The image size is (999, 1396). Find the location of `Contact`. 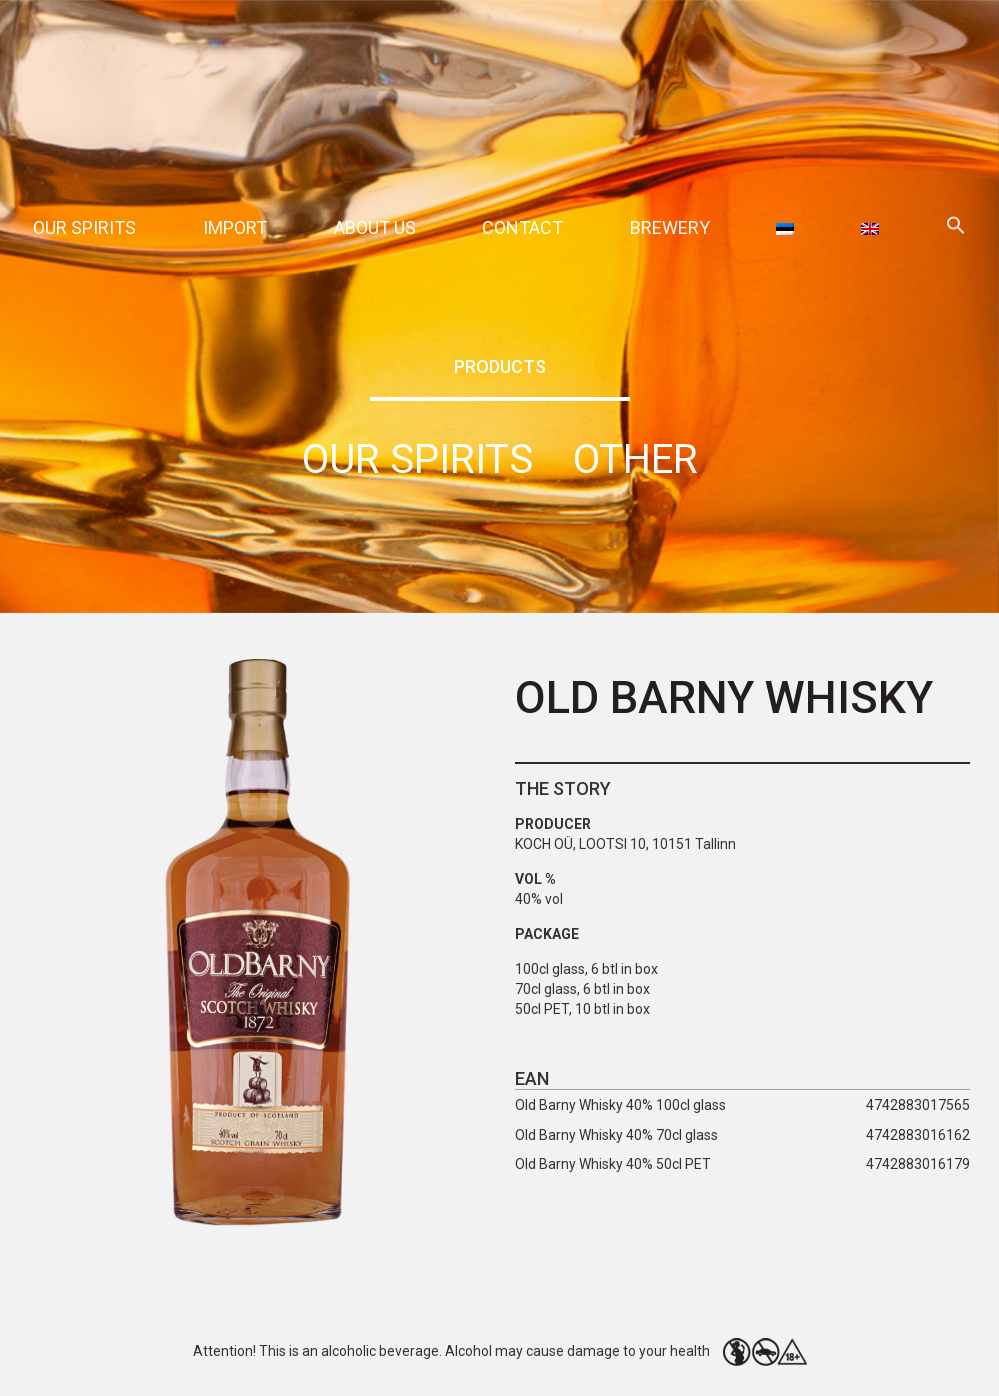

Contact is located at coordinates (522, 227).